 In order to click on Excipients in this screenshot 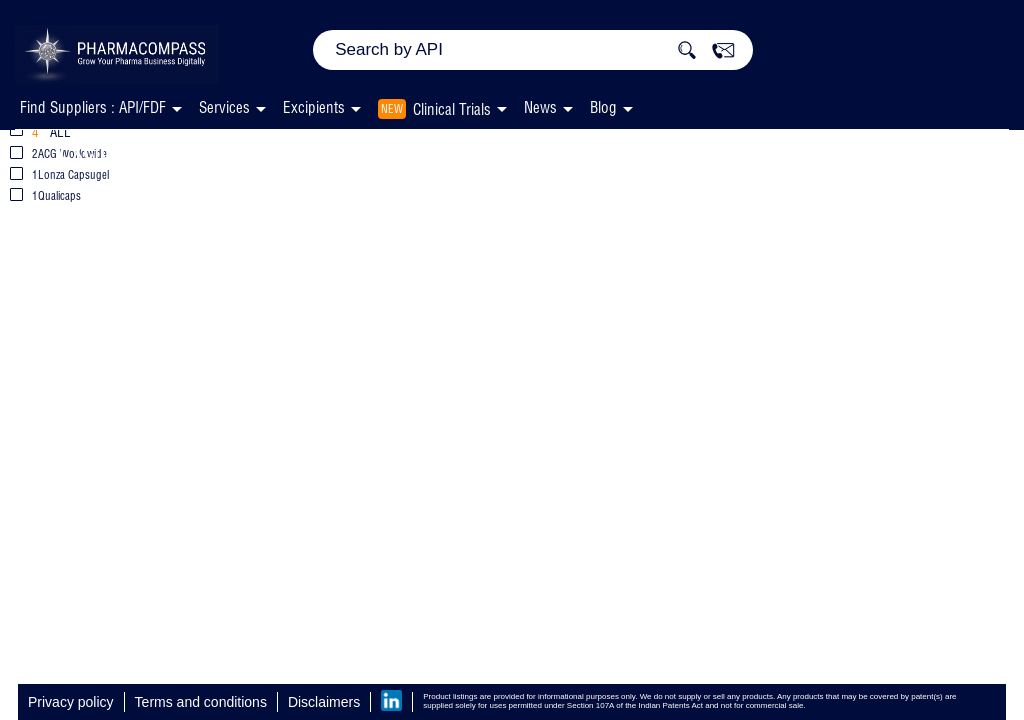, I will do `click(110, 149)`.